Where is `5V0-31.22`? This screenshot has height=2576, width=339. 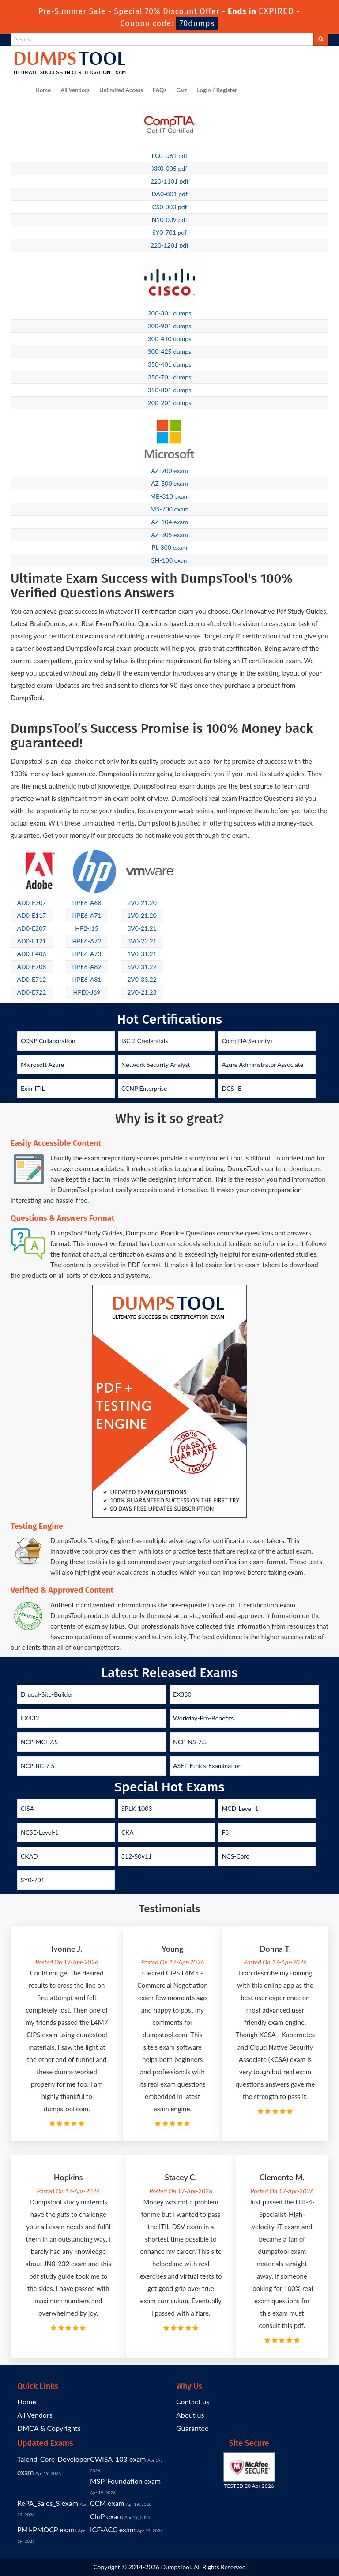
5V0-31.22 is located at coordinates (142, 966).